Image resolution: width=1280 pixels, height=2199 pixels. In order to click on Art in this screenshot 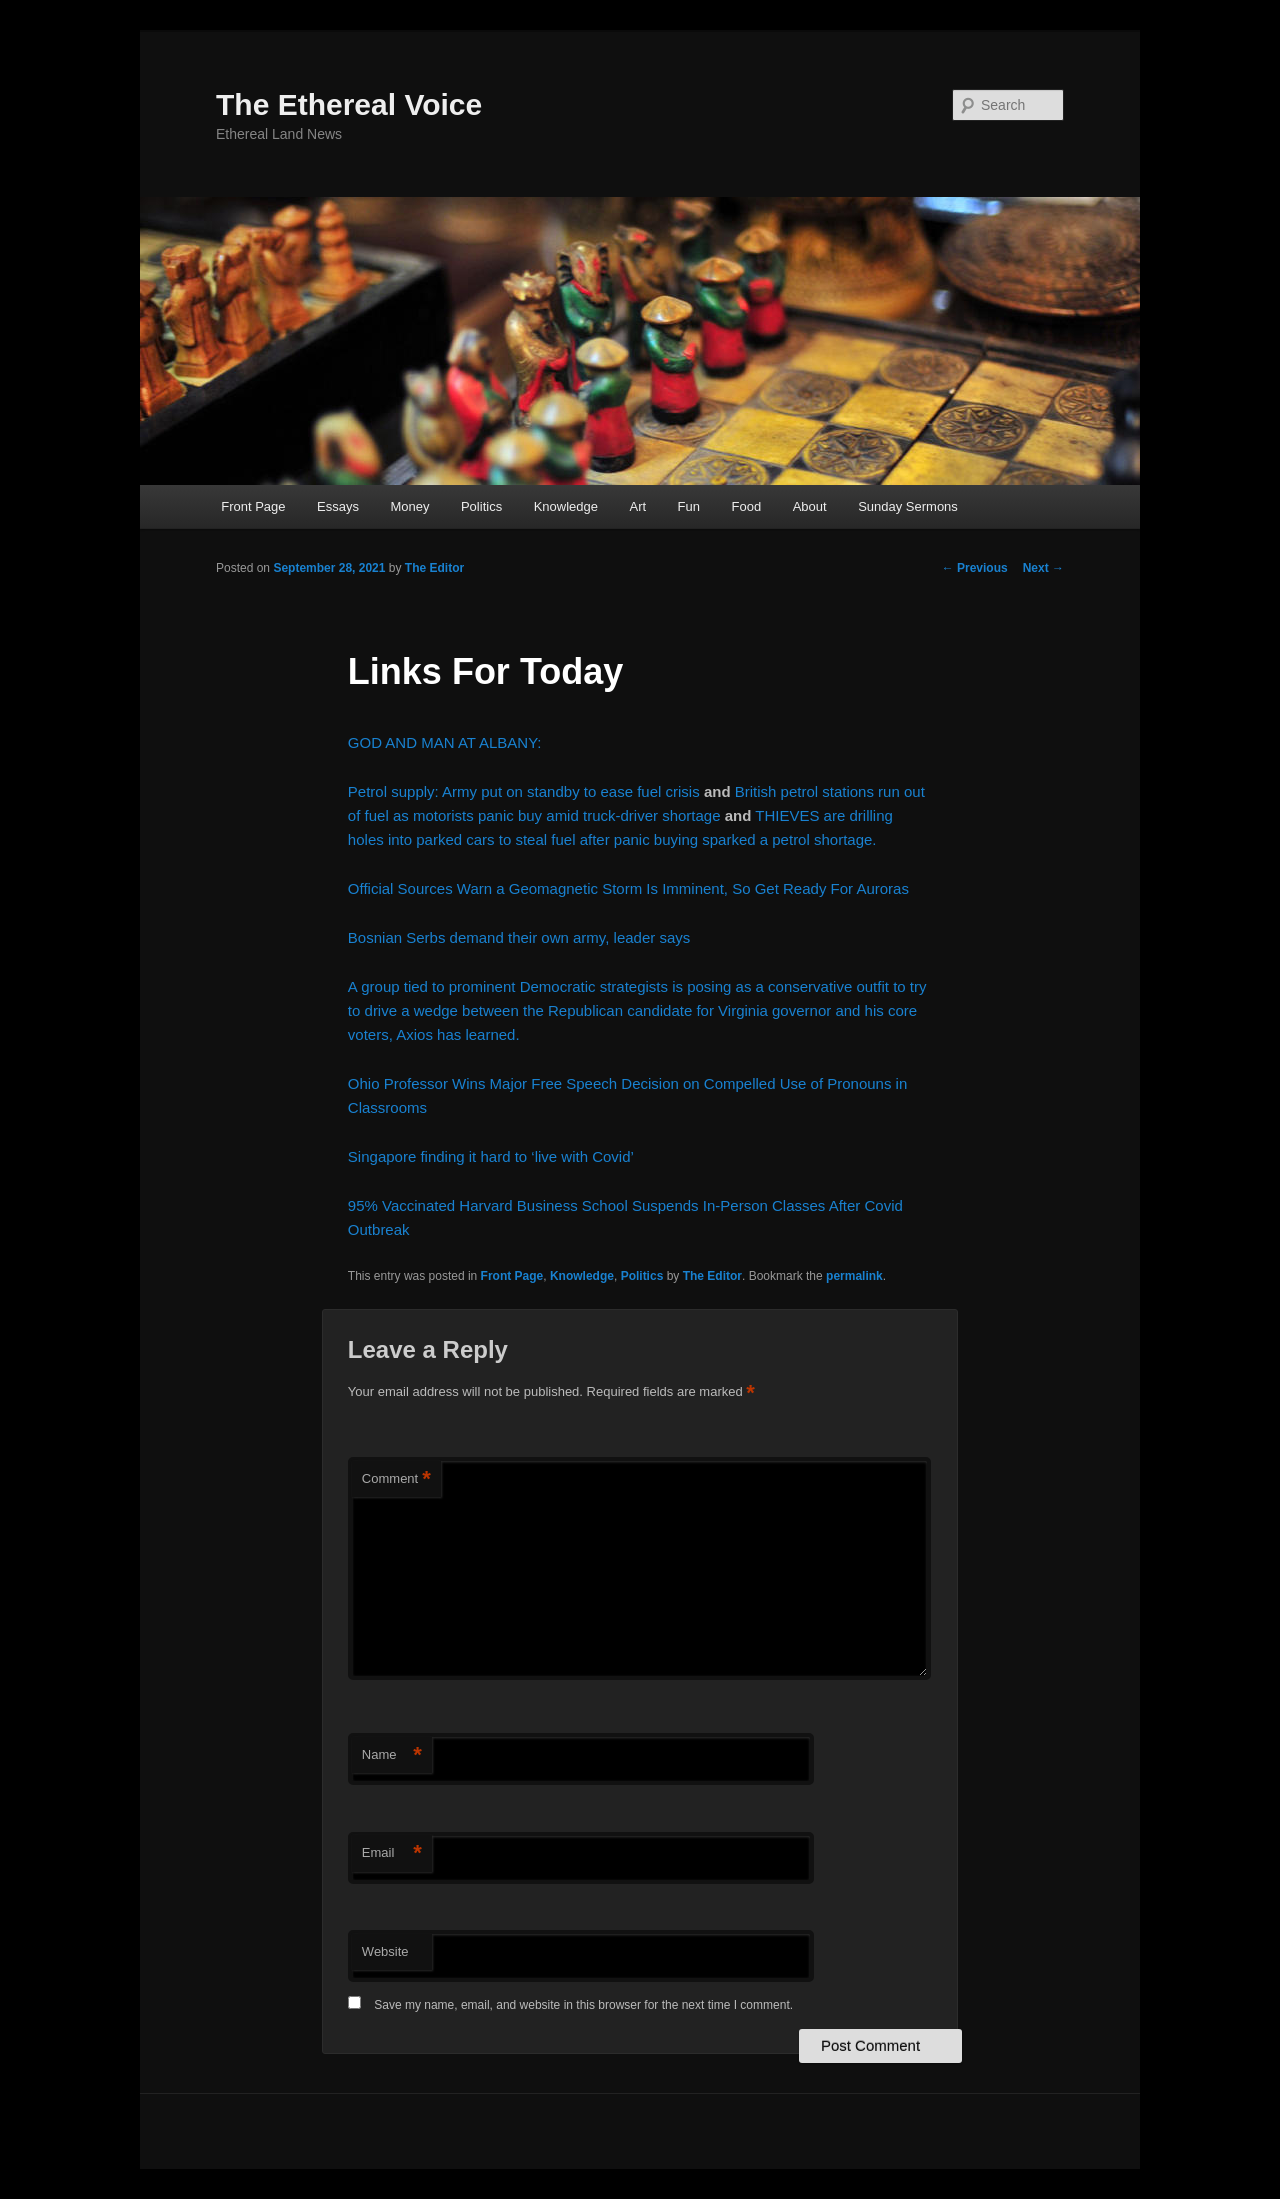, I will do `click(637, 506)`.